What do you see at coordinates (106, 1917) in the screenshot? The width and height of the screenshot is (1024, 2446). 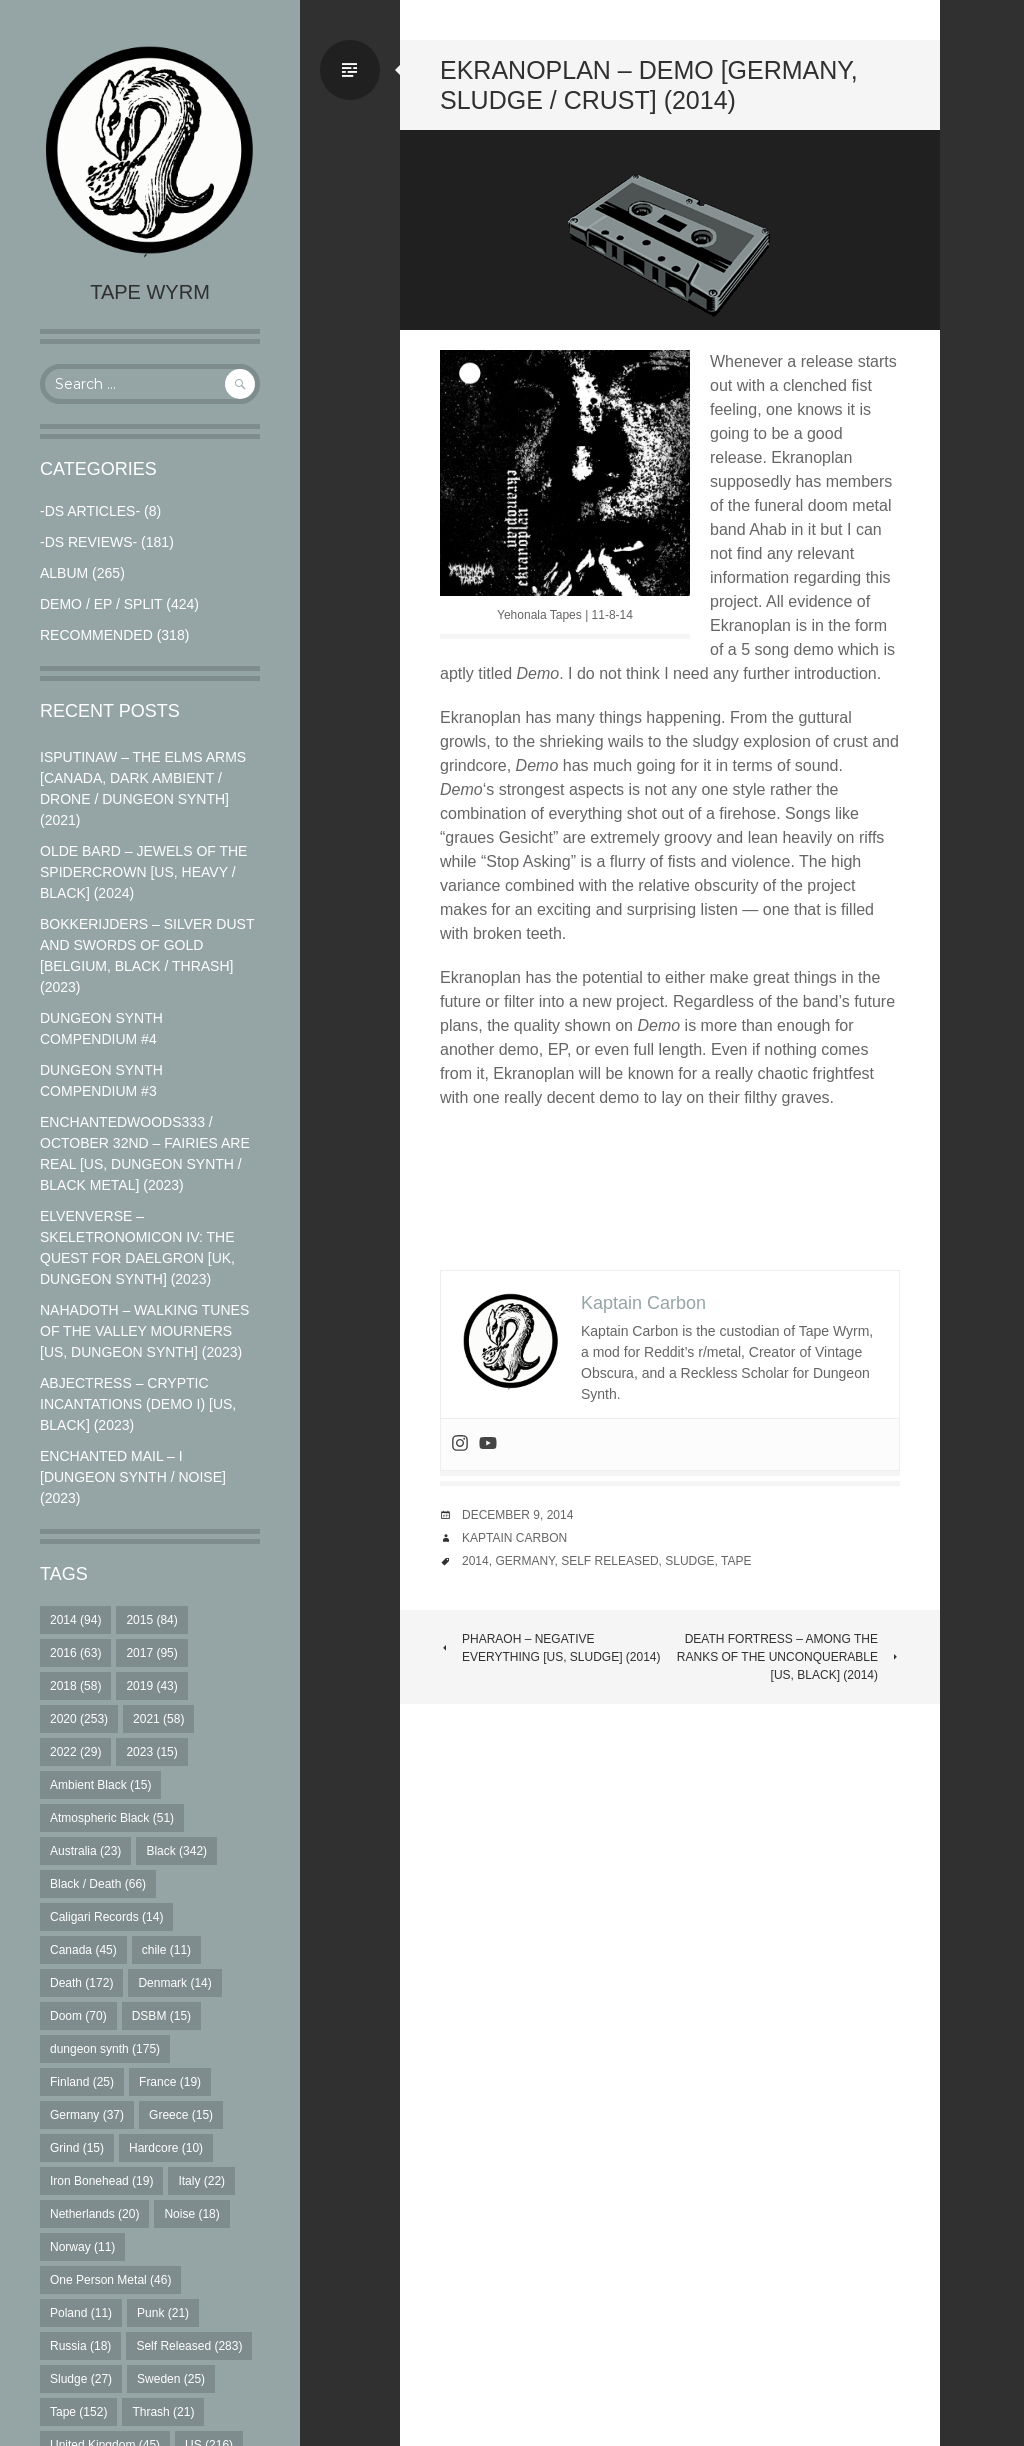 I see `Caligari Records [Caligari Records (14 items)]` at bounding box center [106, 1917].